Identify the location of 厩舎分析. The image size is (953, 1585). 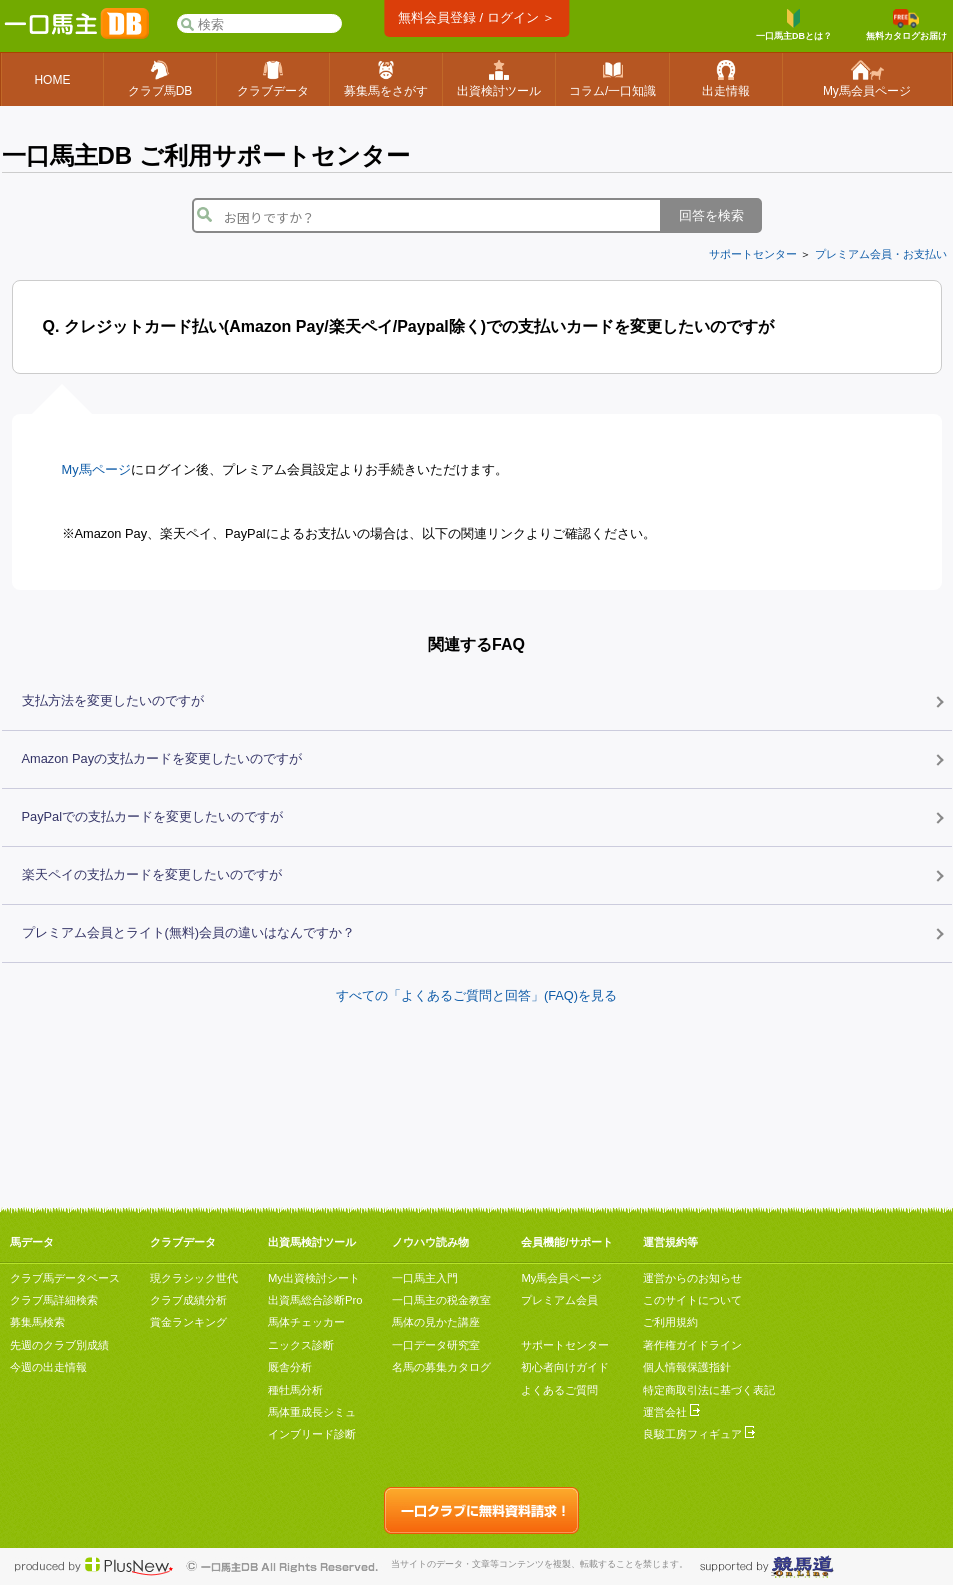
(290, 1367).